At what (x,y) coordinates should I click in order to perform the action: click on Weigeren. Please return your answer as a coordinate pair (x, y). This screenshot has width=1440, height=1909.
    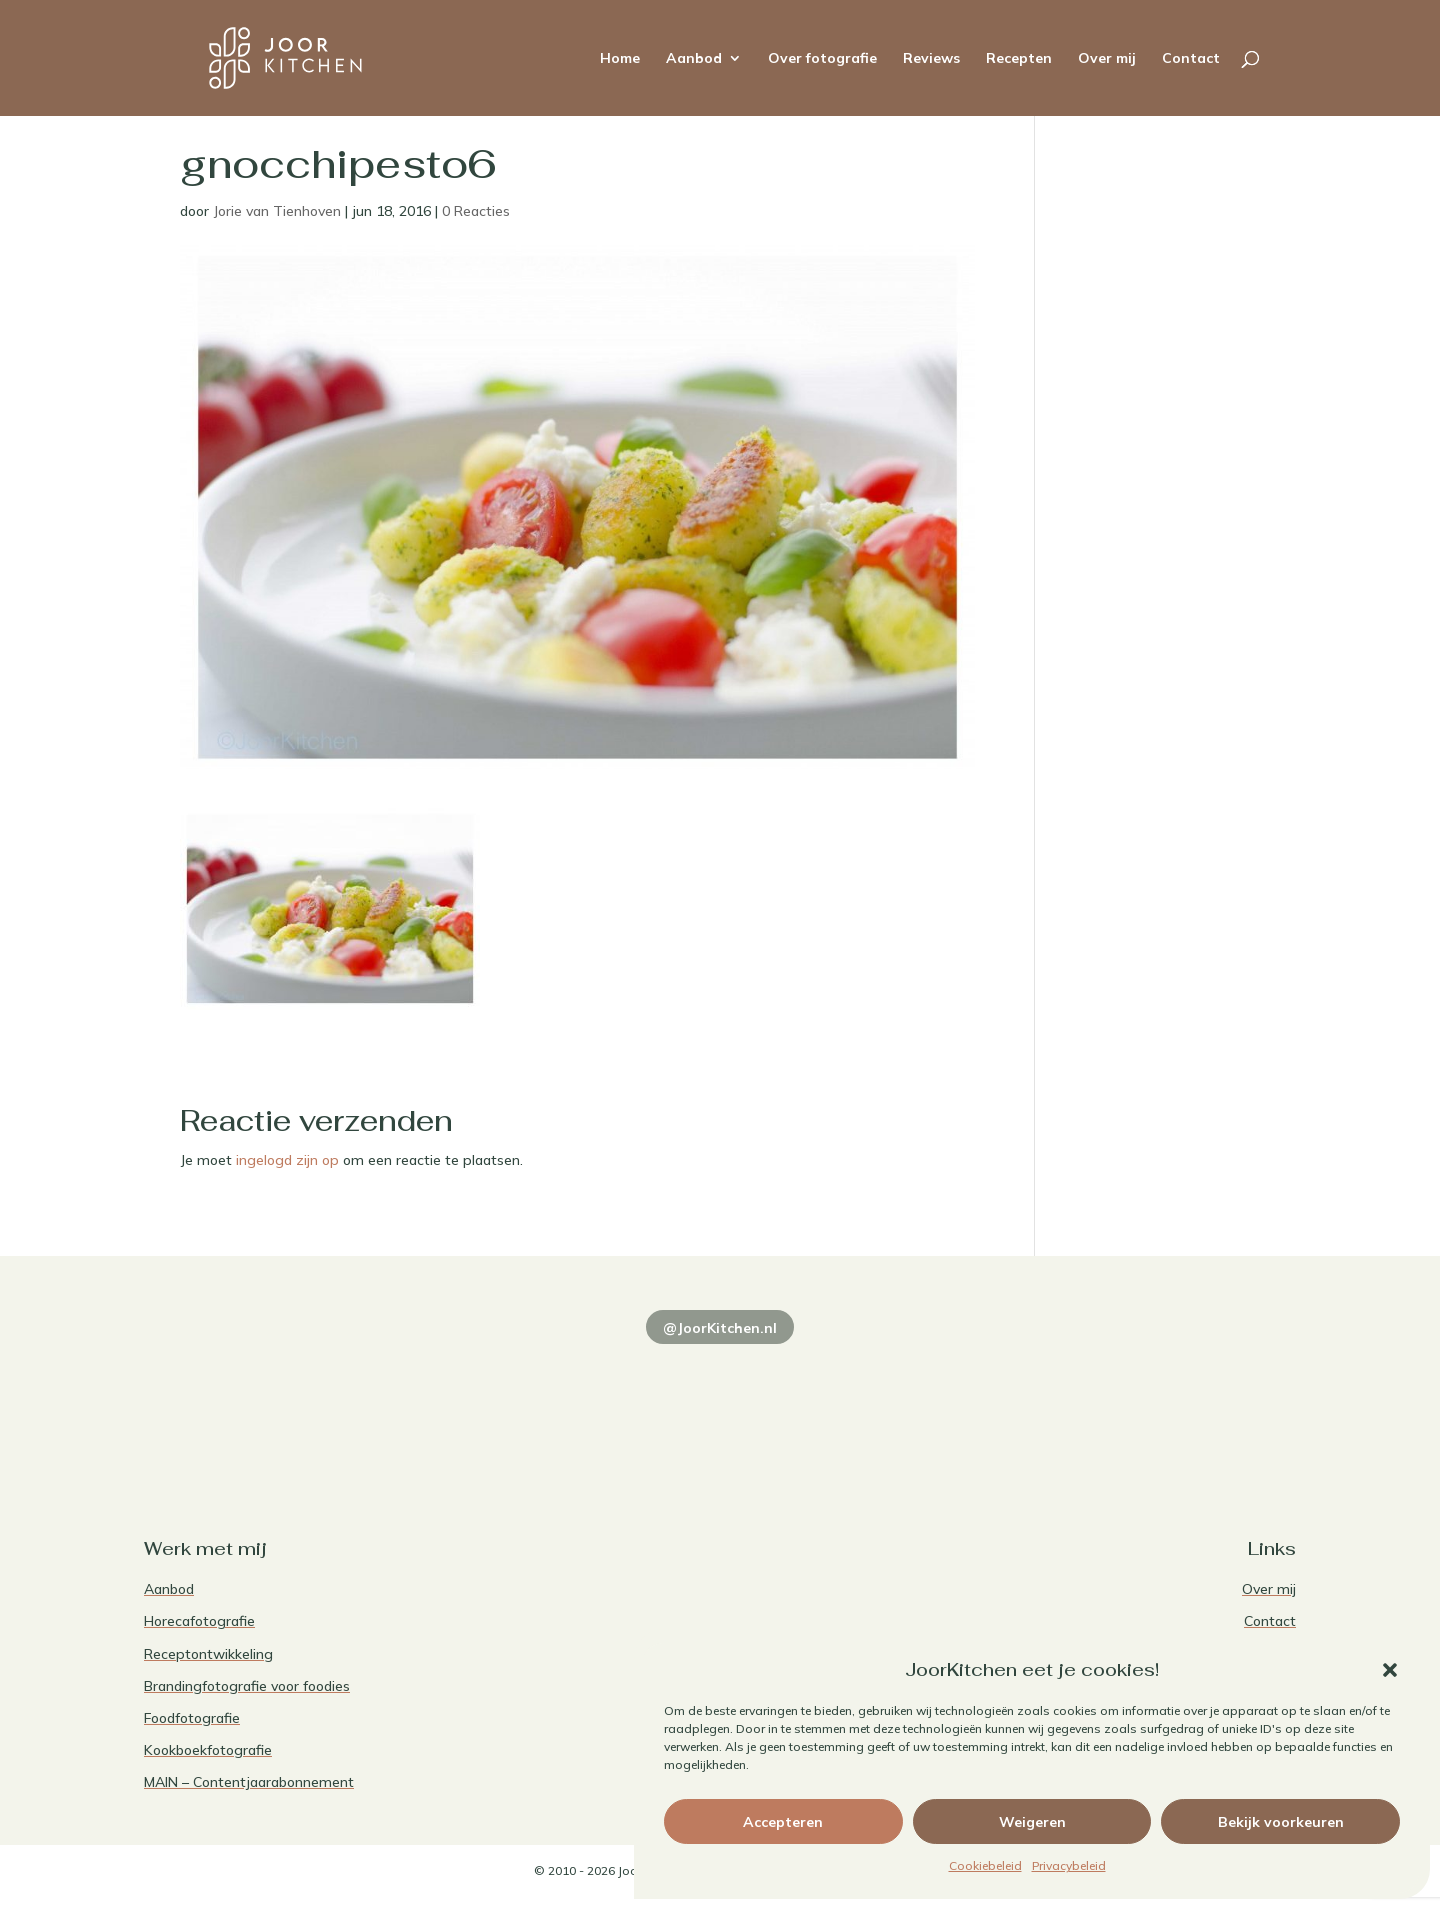
    Looking at the image, I should click on (1032, 1822).